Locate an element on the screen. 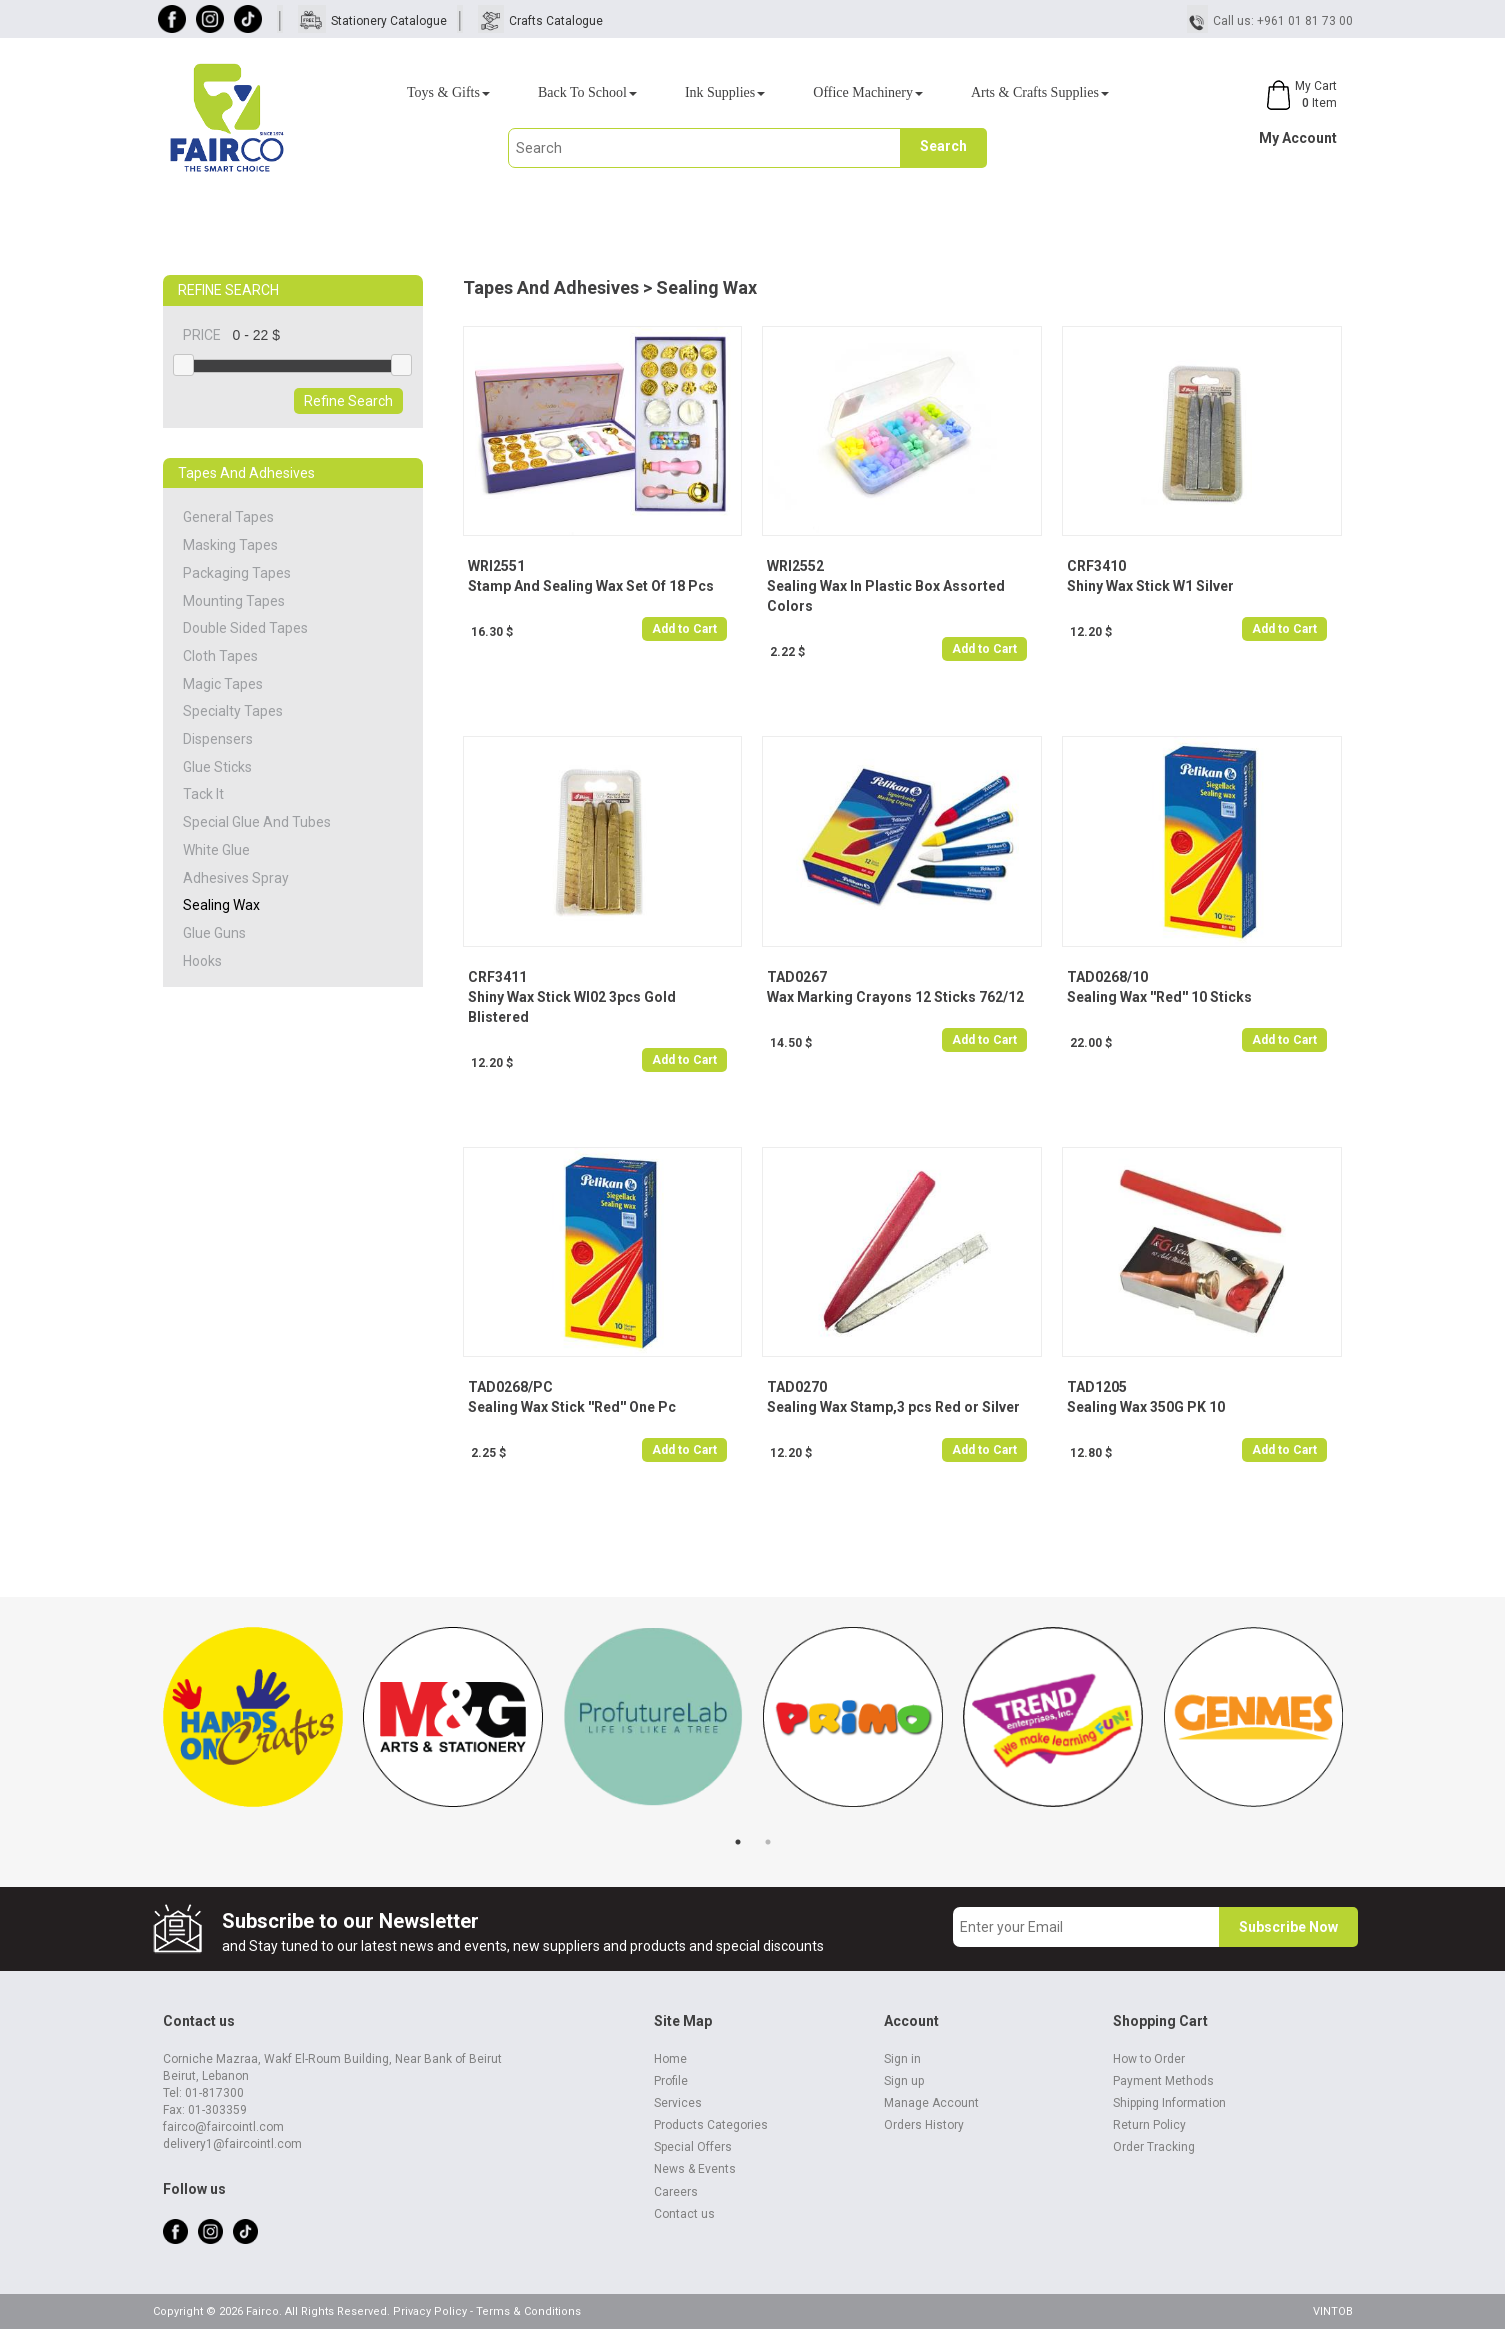  Magic Tapes is located at coordinates (223, 684).